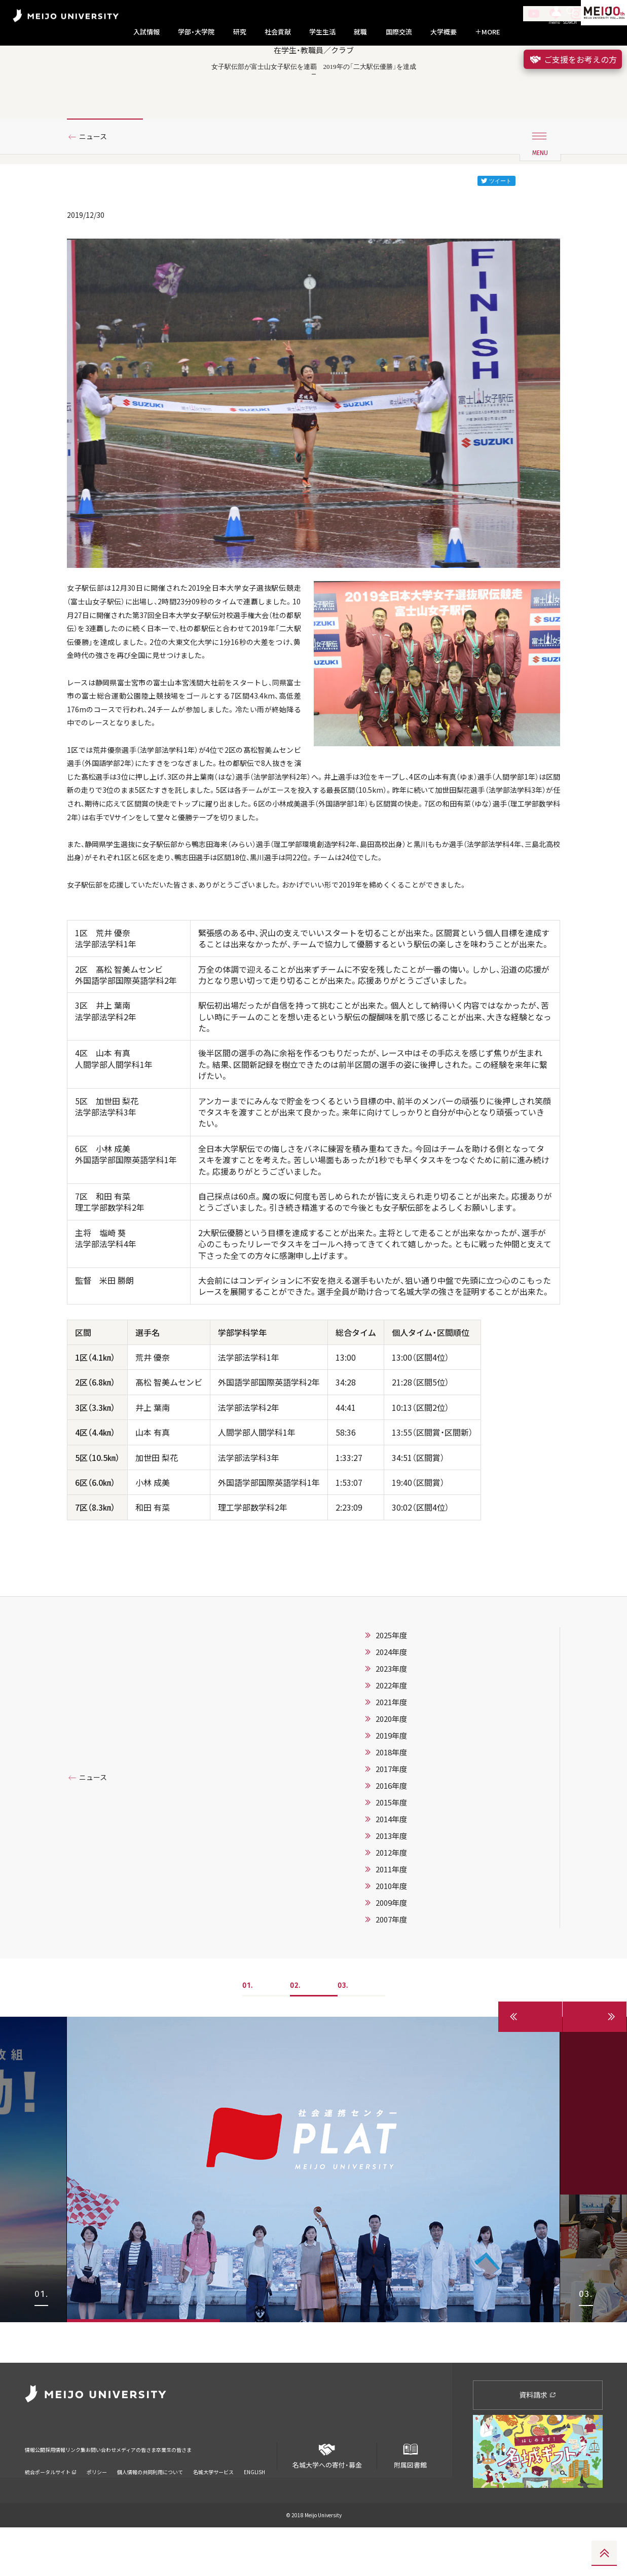  Describe the element at coordinates (72, 2491) in the screenshot. I see `採用情報` at that location.